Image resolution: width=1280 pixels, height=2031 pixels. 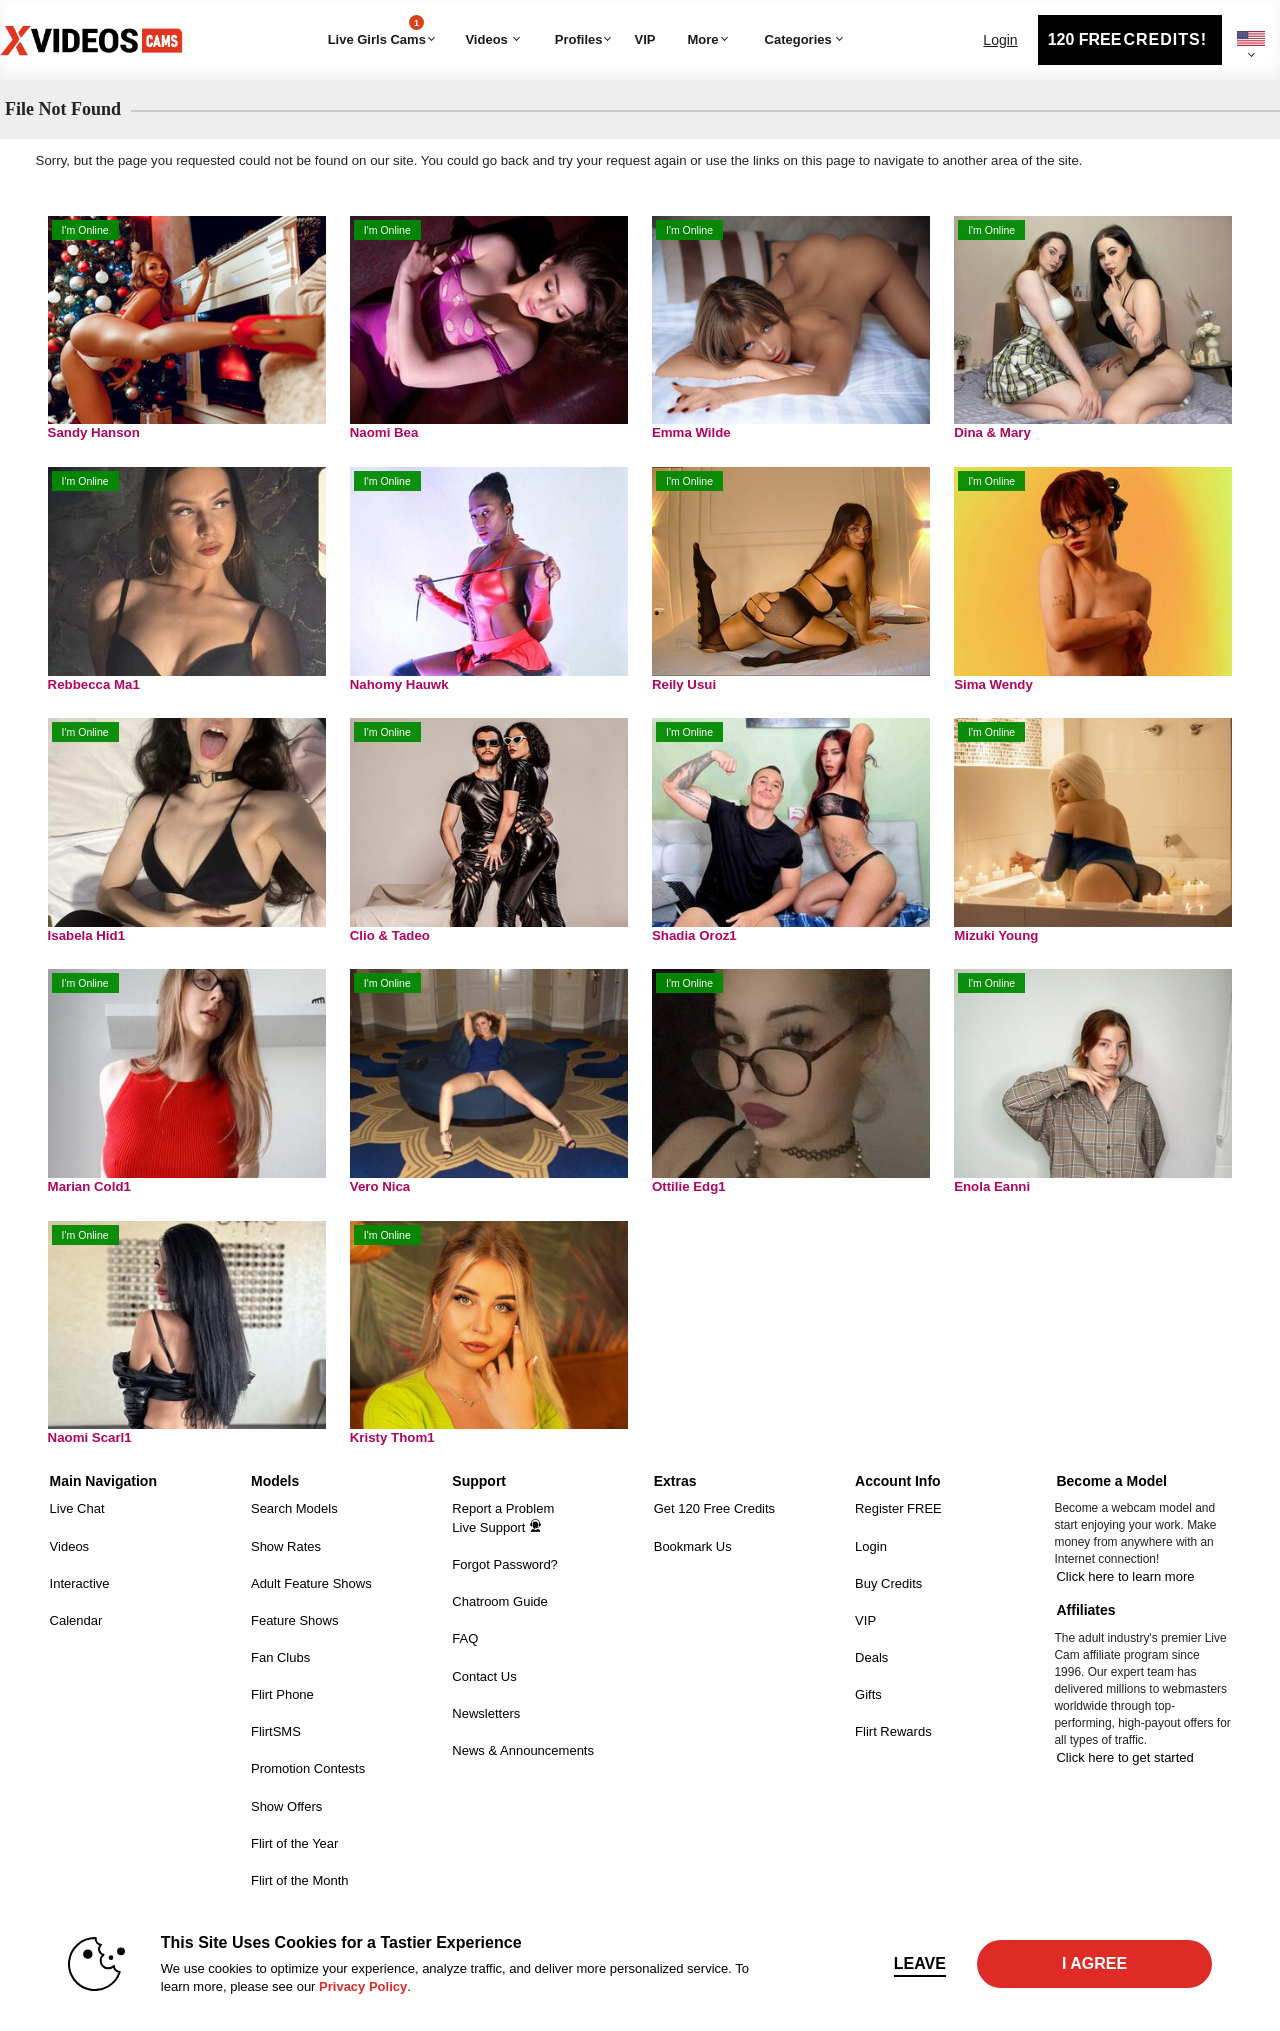 What do you see at coordinates (1000, 40) in the screenshot?
I see `Login` at bounding box center [1000, 40].